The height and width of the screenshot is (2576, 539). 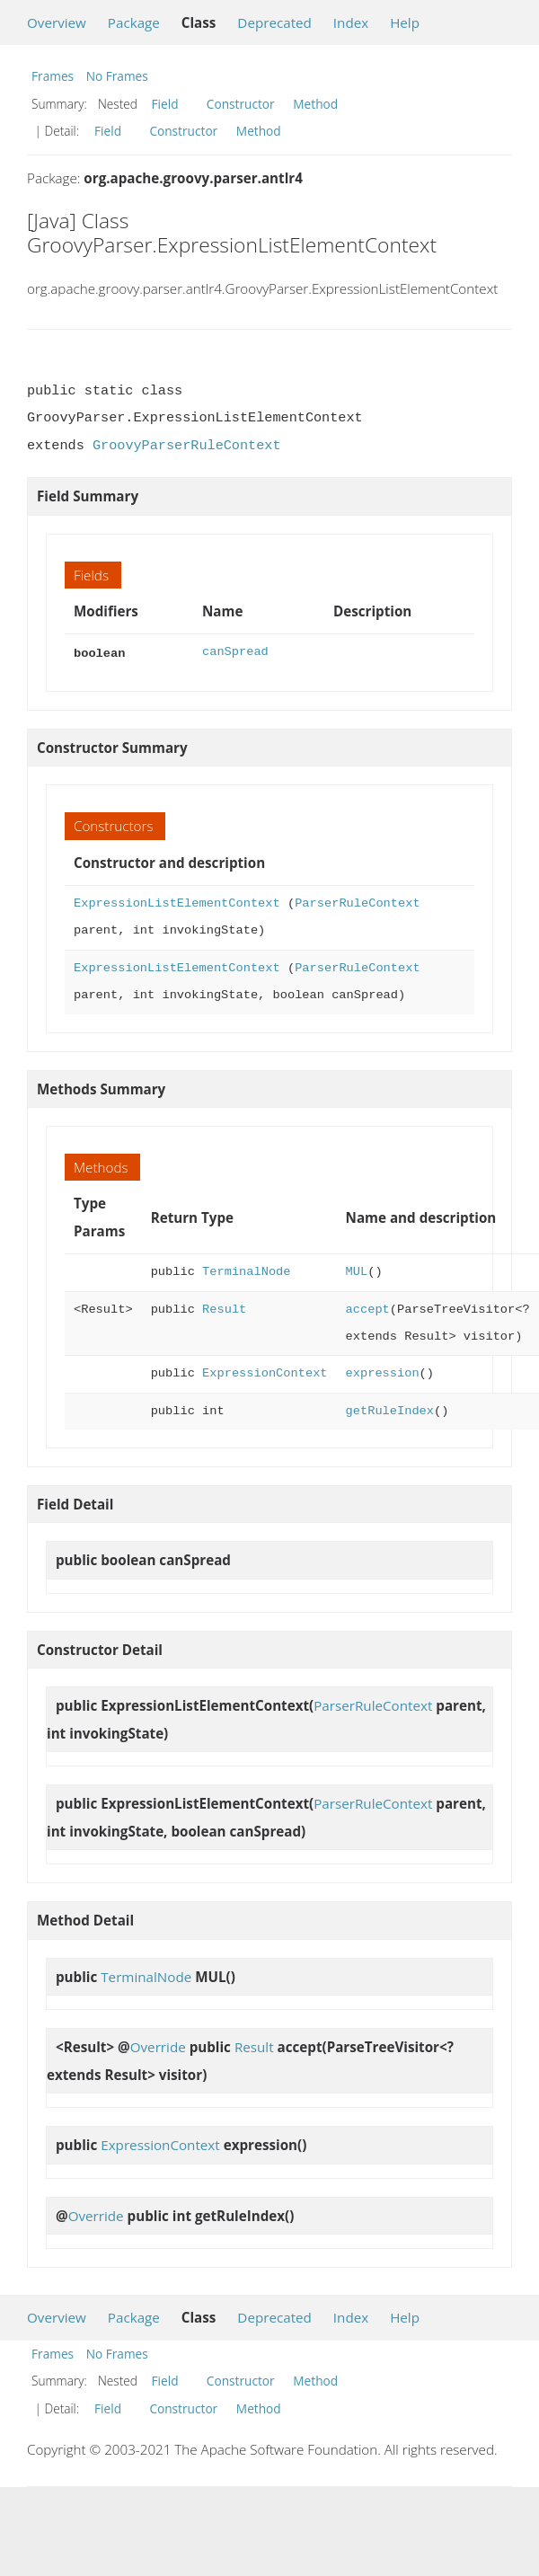 I want to click on Deprecated, so click(x=274, y=22).